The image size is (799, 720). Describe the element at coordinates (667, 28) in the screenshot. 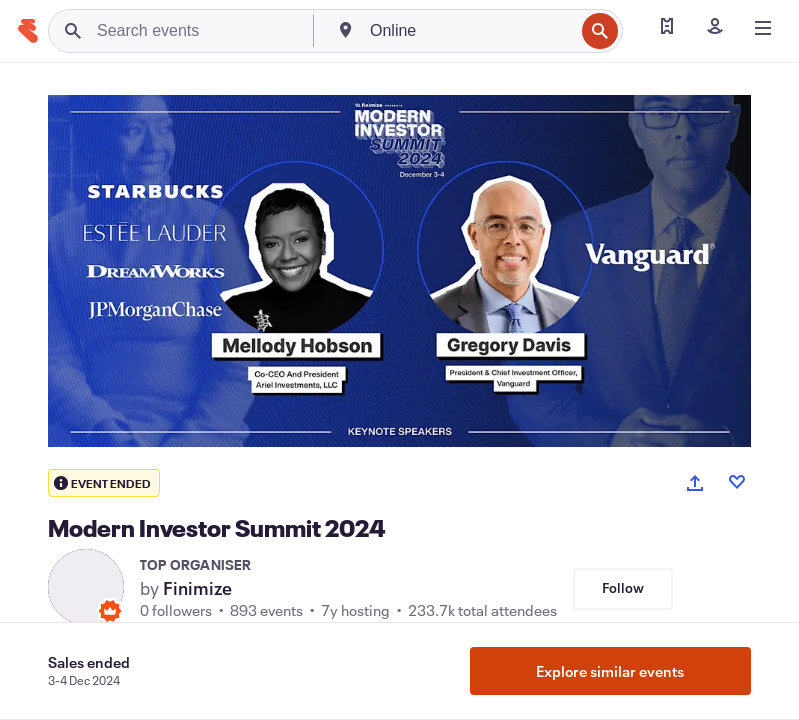

I see `[Find my ticket]` at that location.